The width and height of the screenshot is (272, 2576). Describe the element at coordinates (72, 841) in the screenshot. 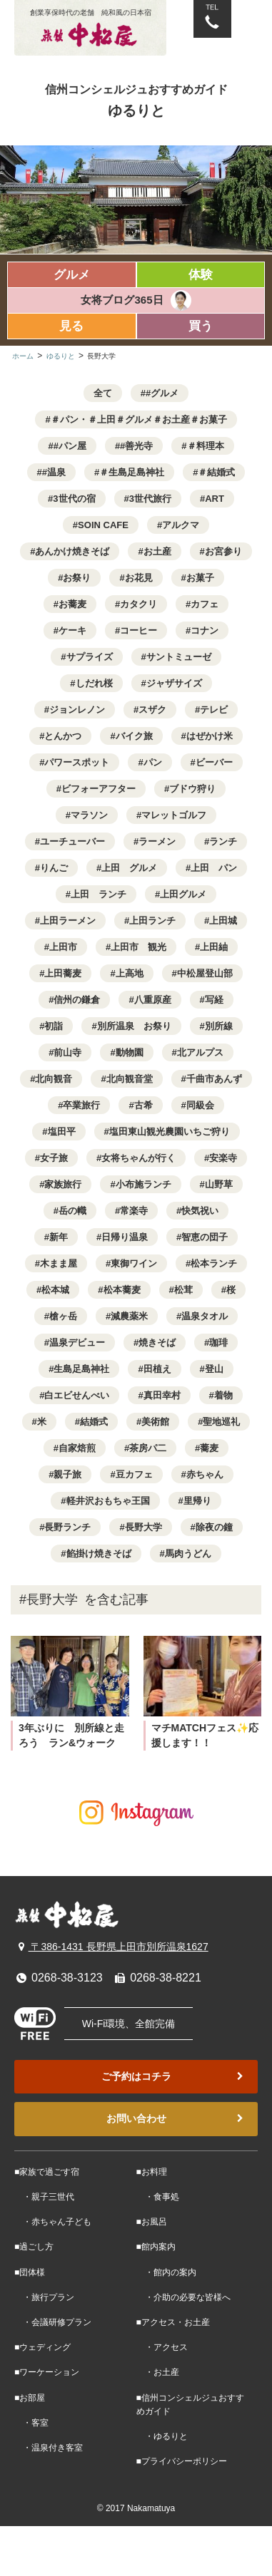

I see `ユーチューバー` at that location.